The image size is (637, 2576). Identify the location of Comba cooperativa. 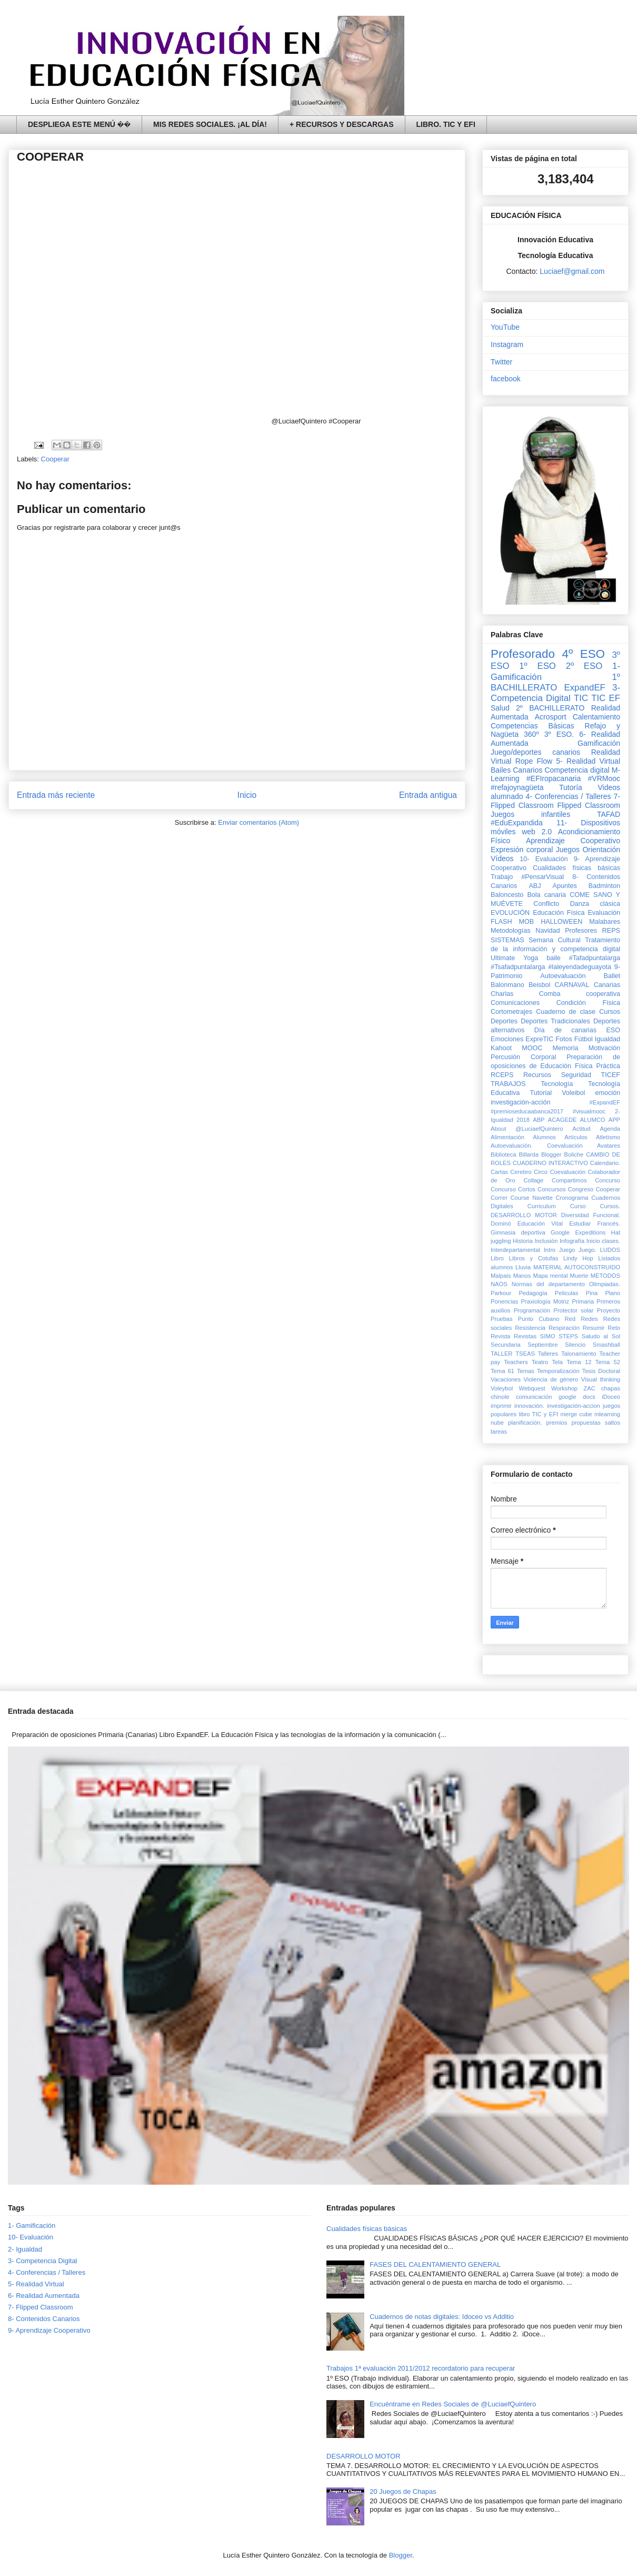
(579, 994).